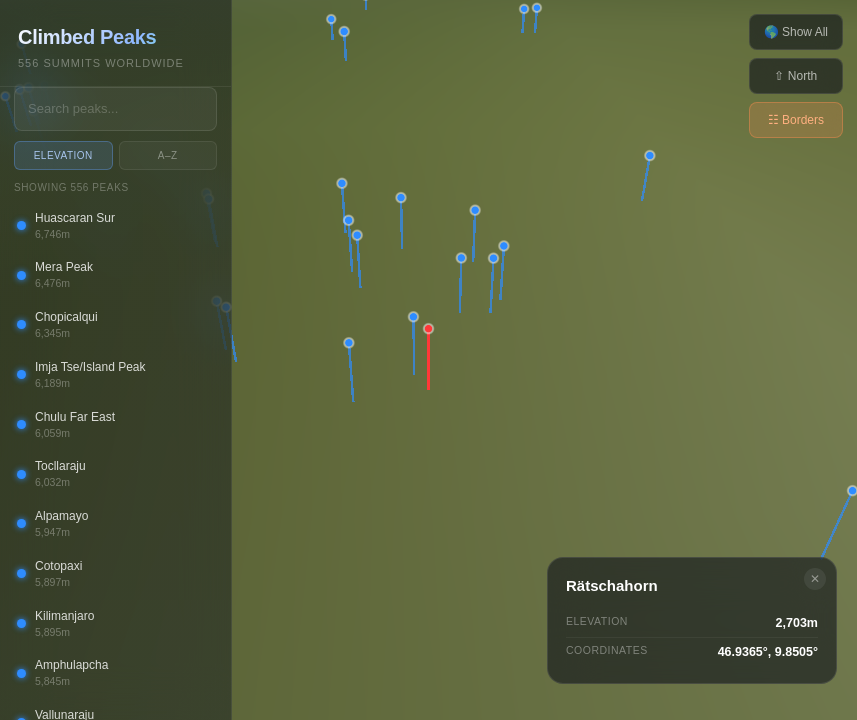 The width and height of the screenshot is (857, 720). I want to click on ⇧ North, so click(795, 76).